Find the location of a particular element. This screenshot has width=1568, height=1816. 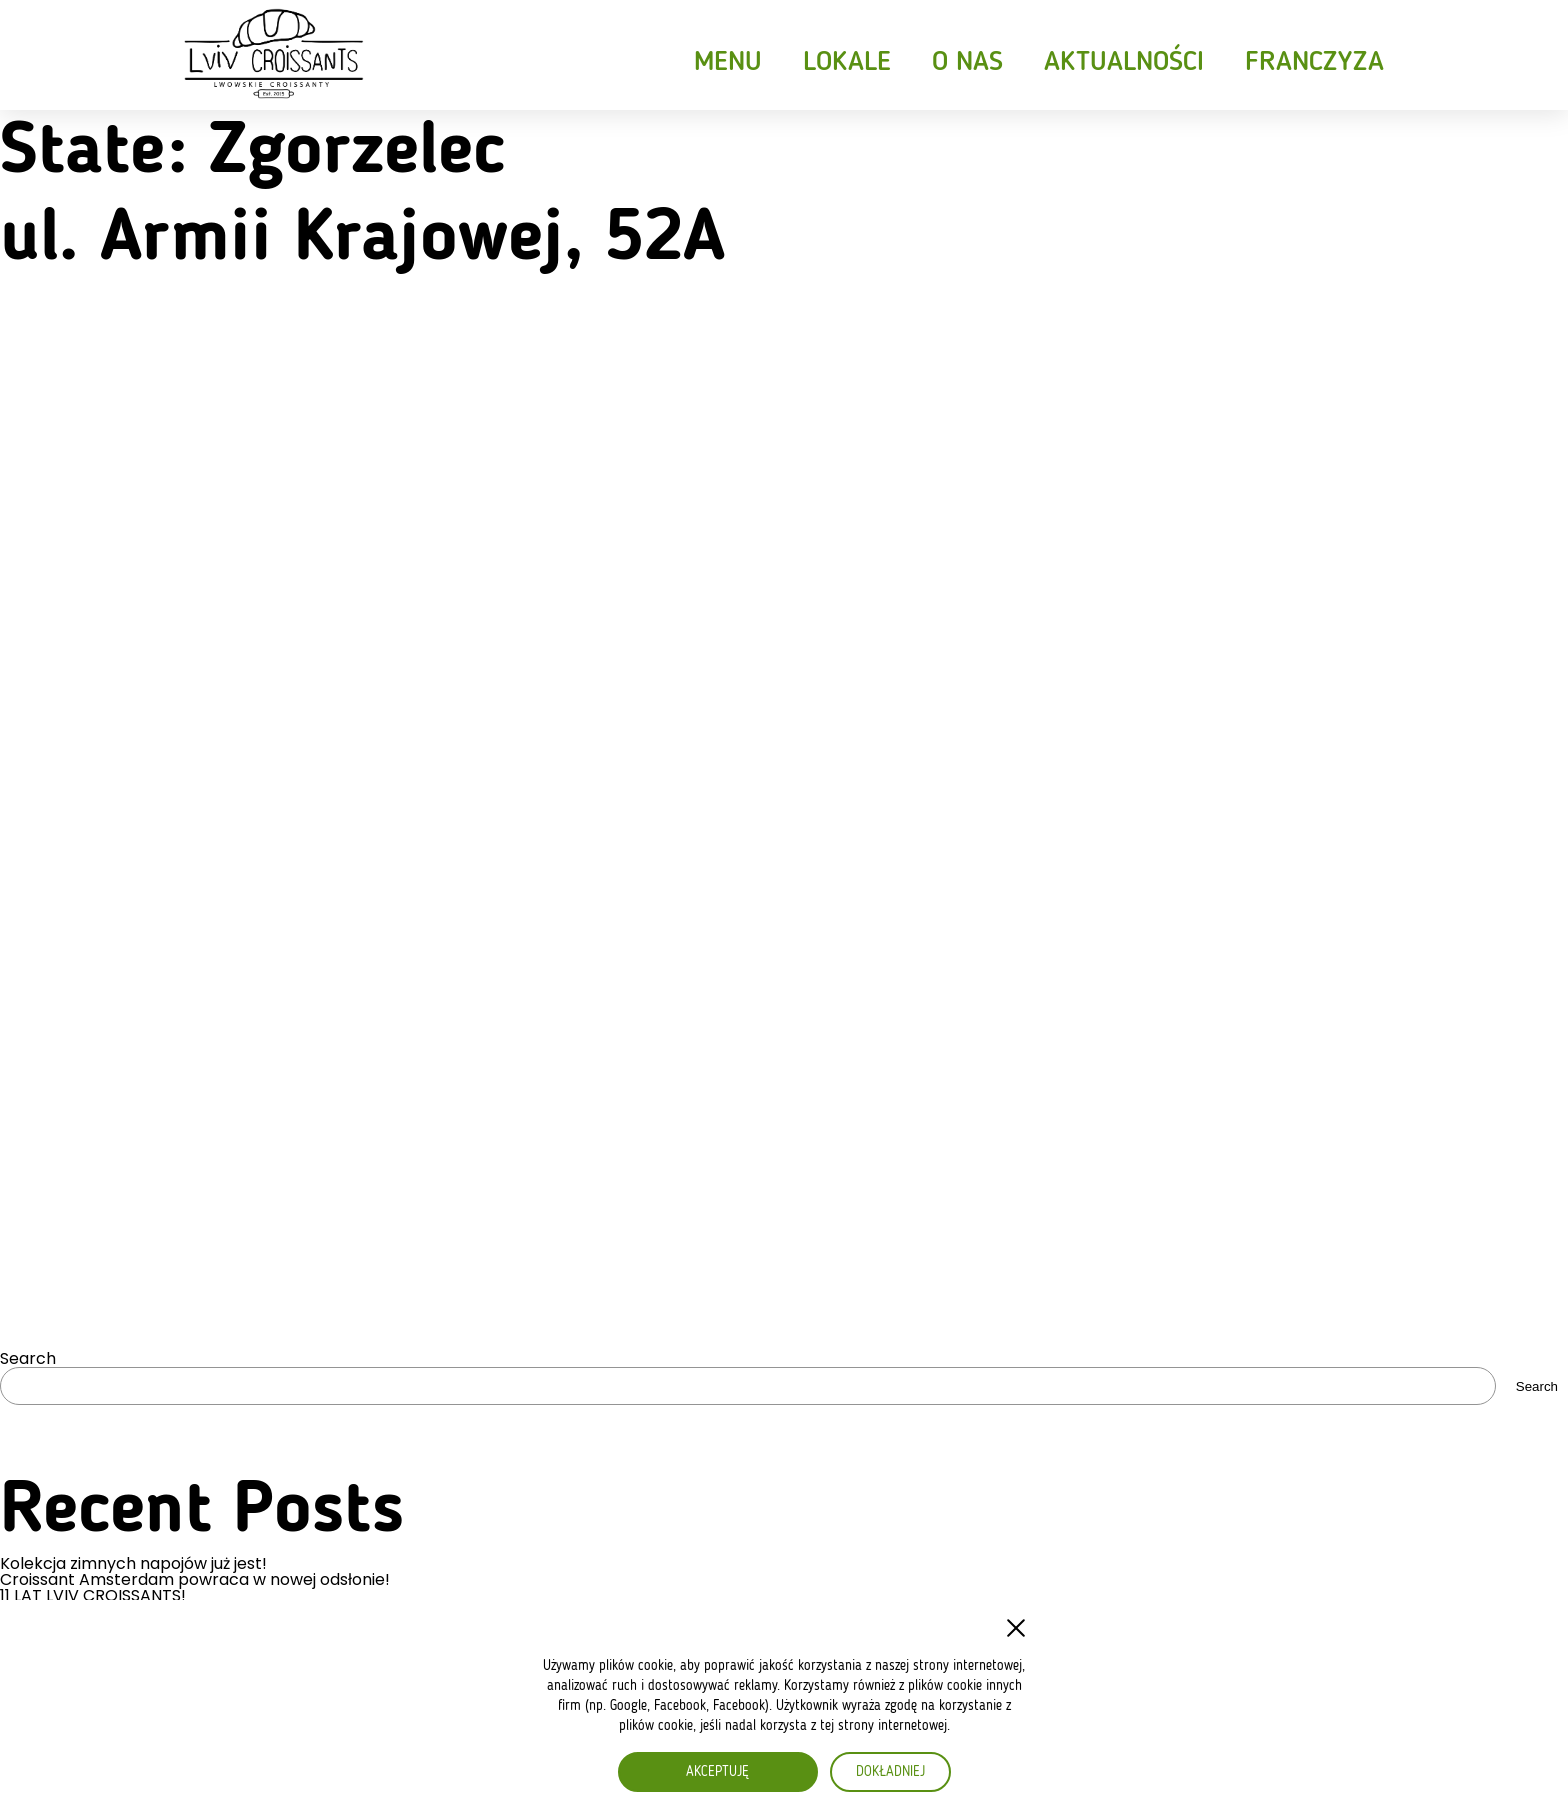

Aktualności is located at coordinates (1124, 63).